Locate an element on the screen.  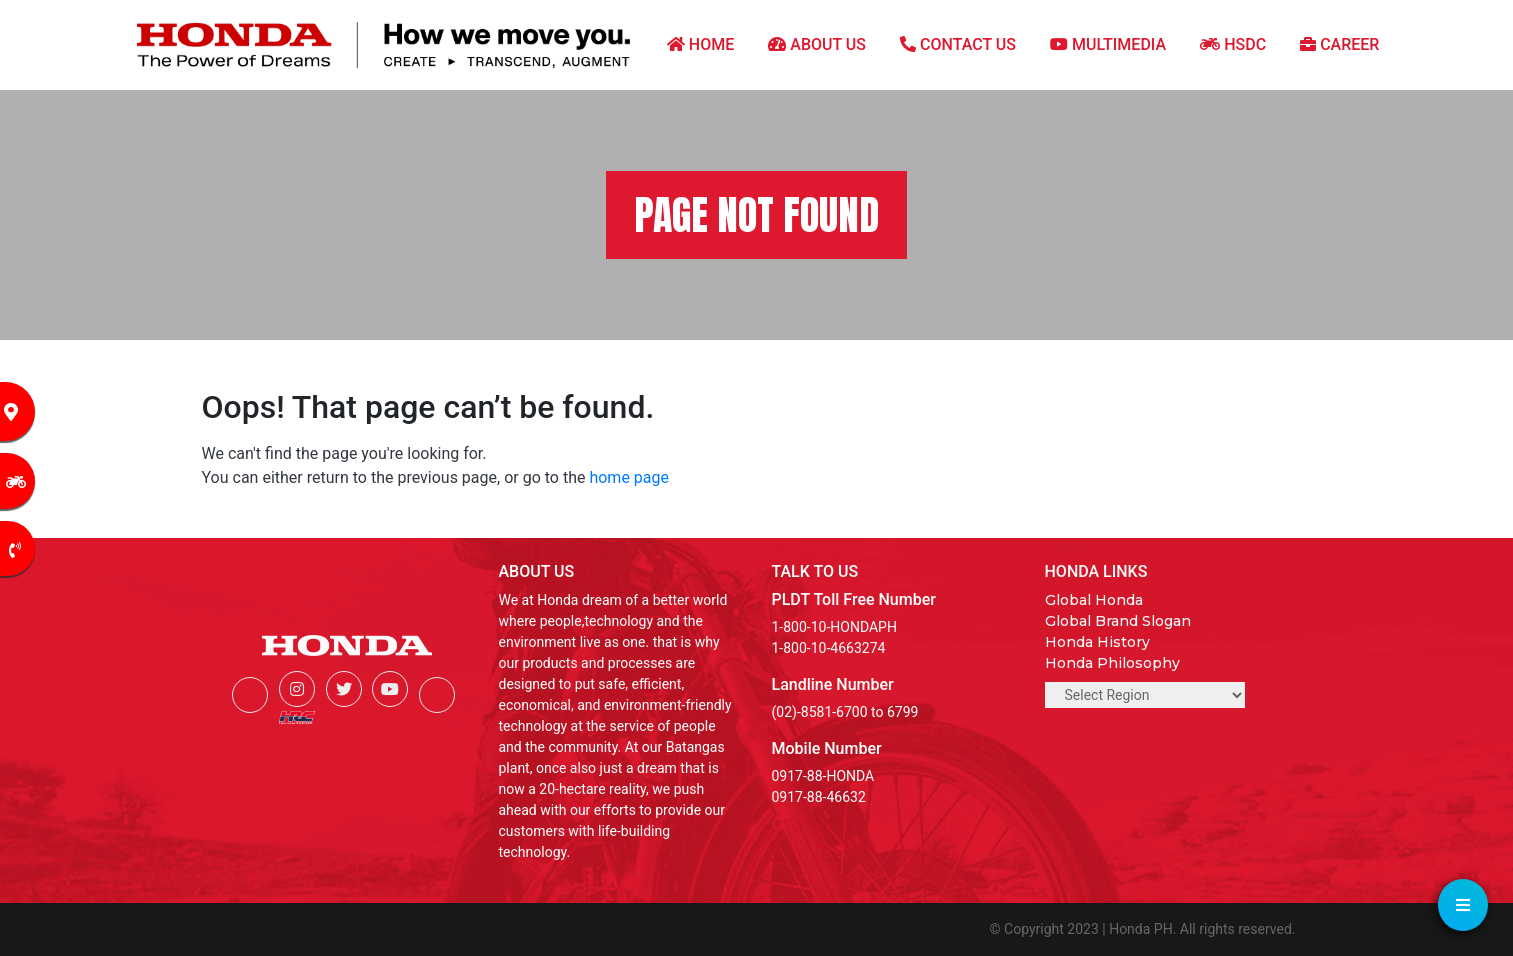
home page is located at coordinates (629, 477).